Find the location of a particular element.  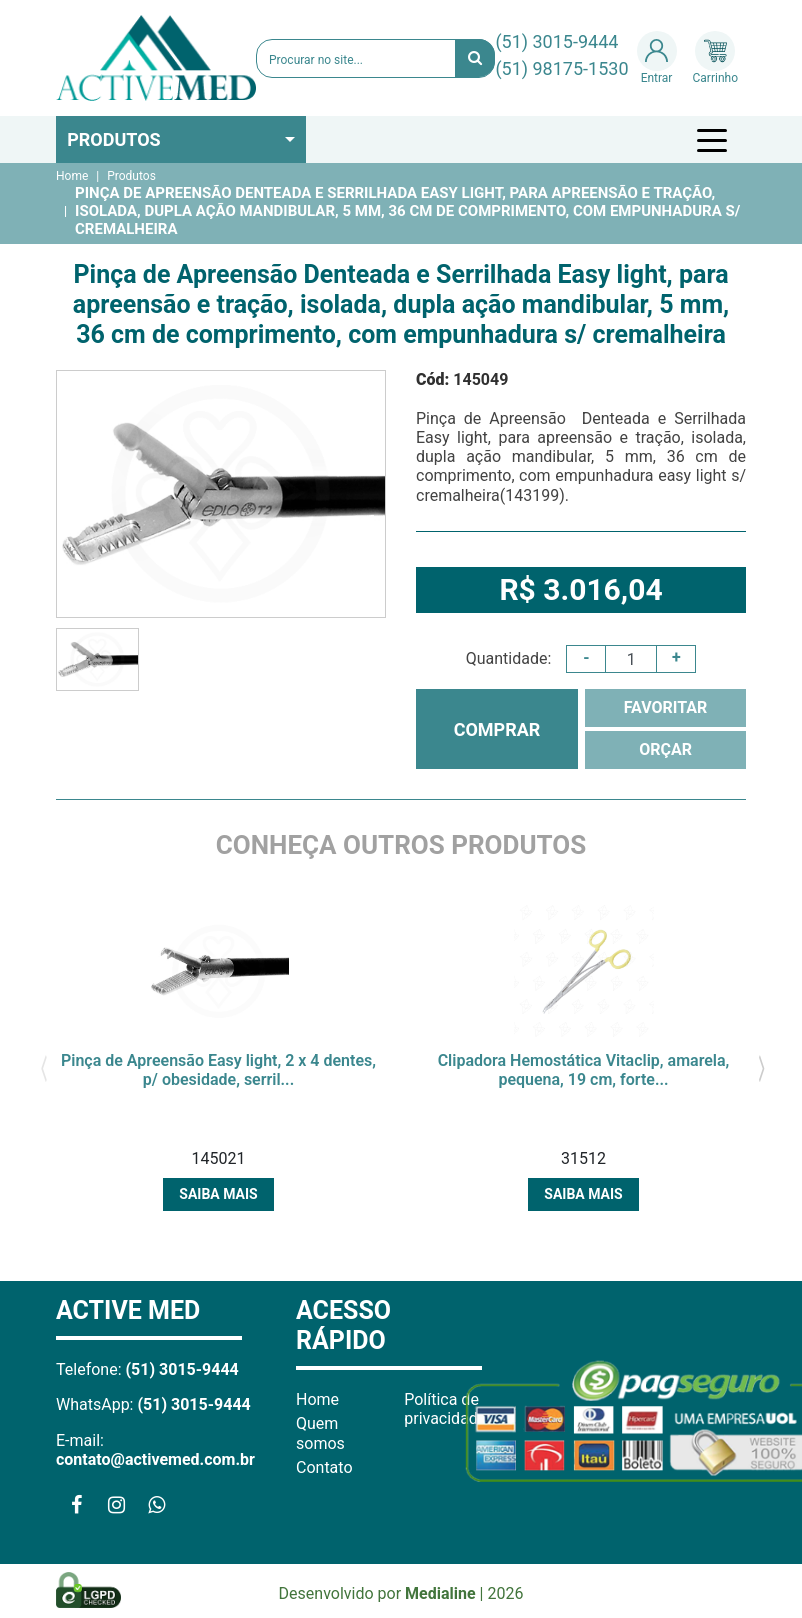

[Toggle navigation] is located at coordinates (715, 140).